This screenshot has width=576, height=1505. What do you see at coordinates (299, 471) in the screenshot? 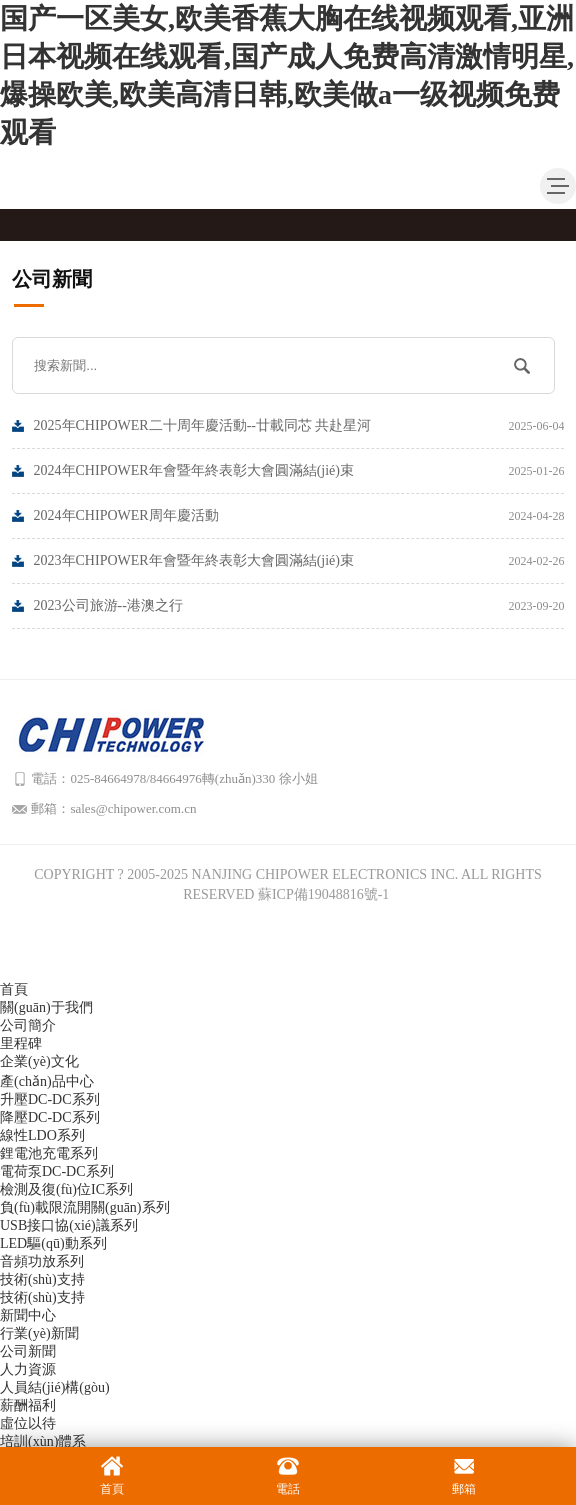
I see `2024年CHIPOWER年會暨年終表彰大會圓滿結(jié)束` at bounding box center [299, 471].